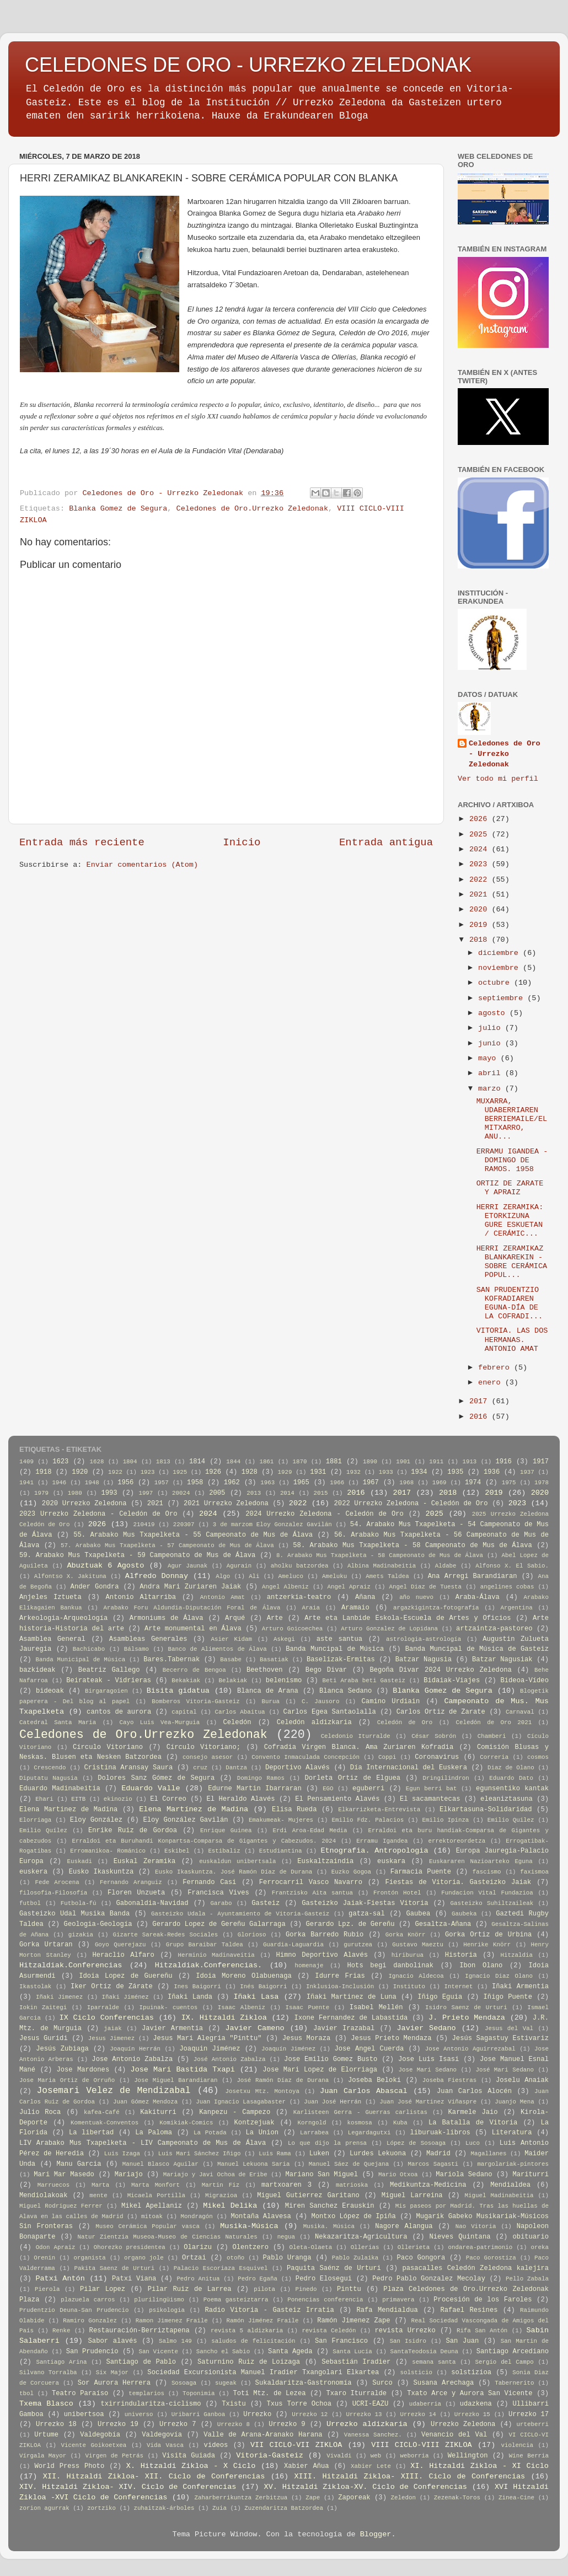  What do you see at coordinates (439, 1482) in the screenshot?
I see `1969` at bounding box center [439, 1482].